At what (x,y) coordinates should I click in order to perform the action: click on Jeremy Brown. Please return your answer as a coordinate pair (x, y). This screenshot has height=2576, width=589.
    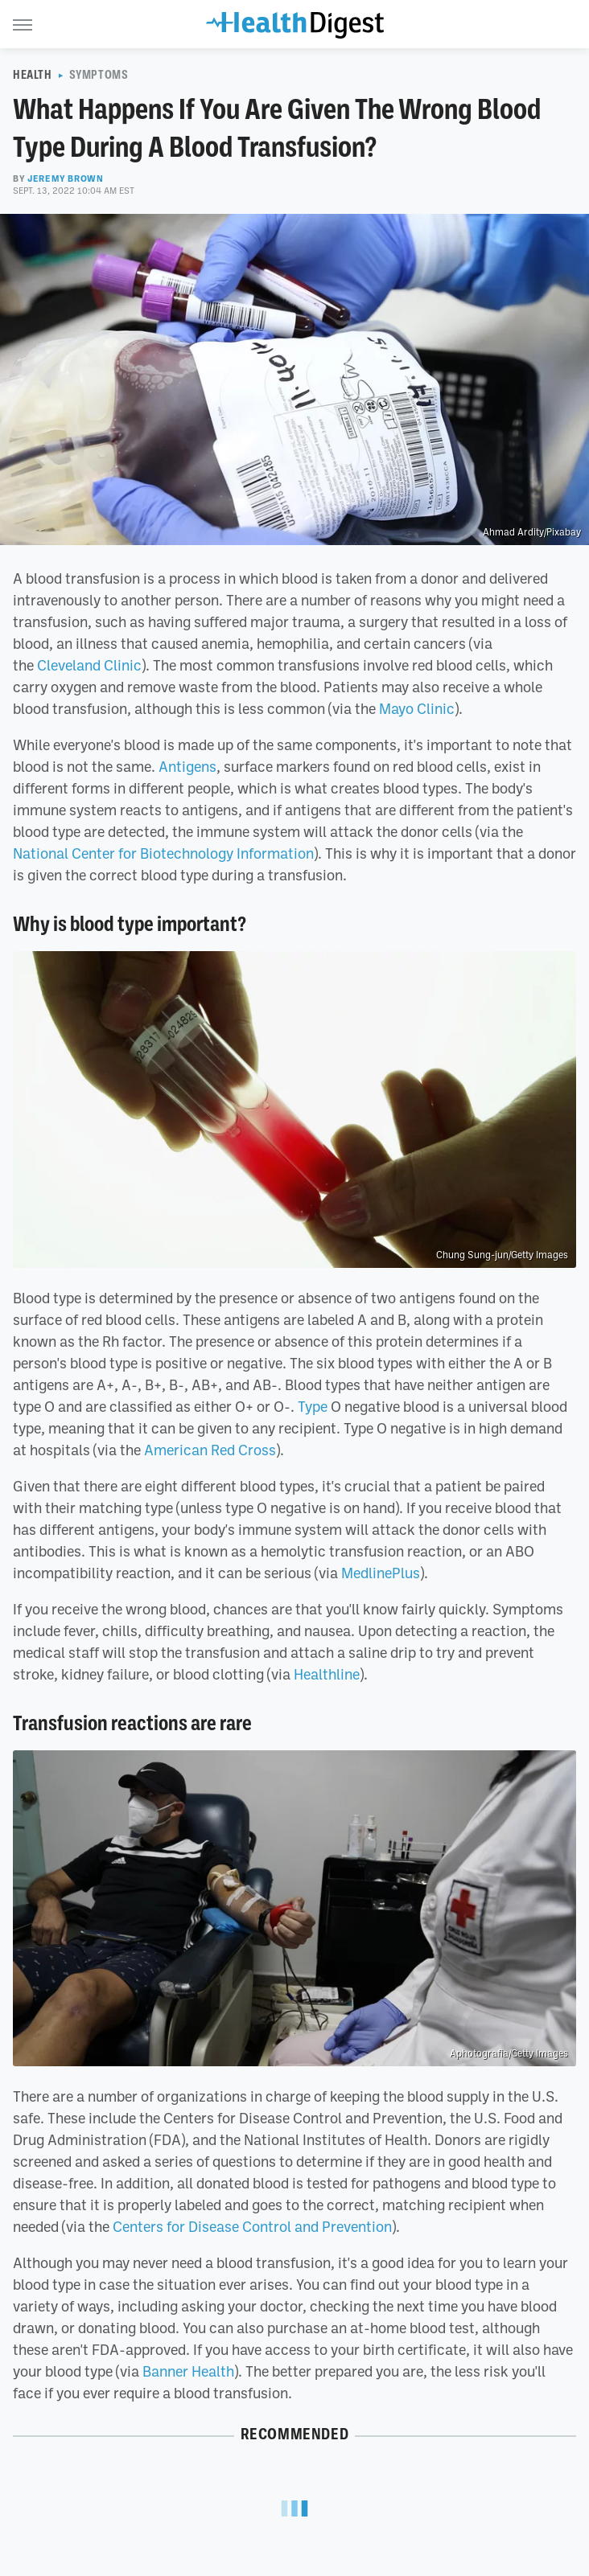
    Looking at the image, I should click on (65, 178).